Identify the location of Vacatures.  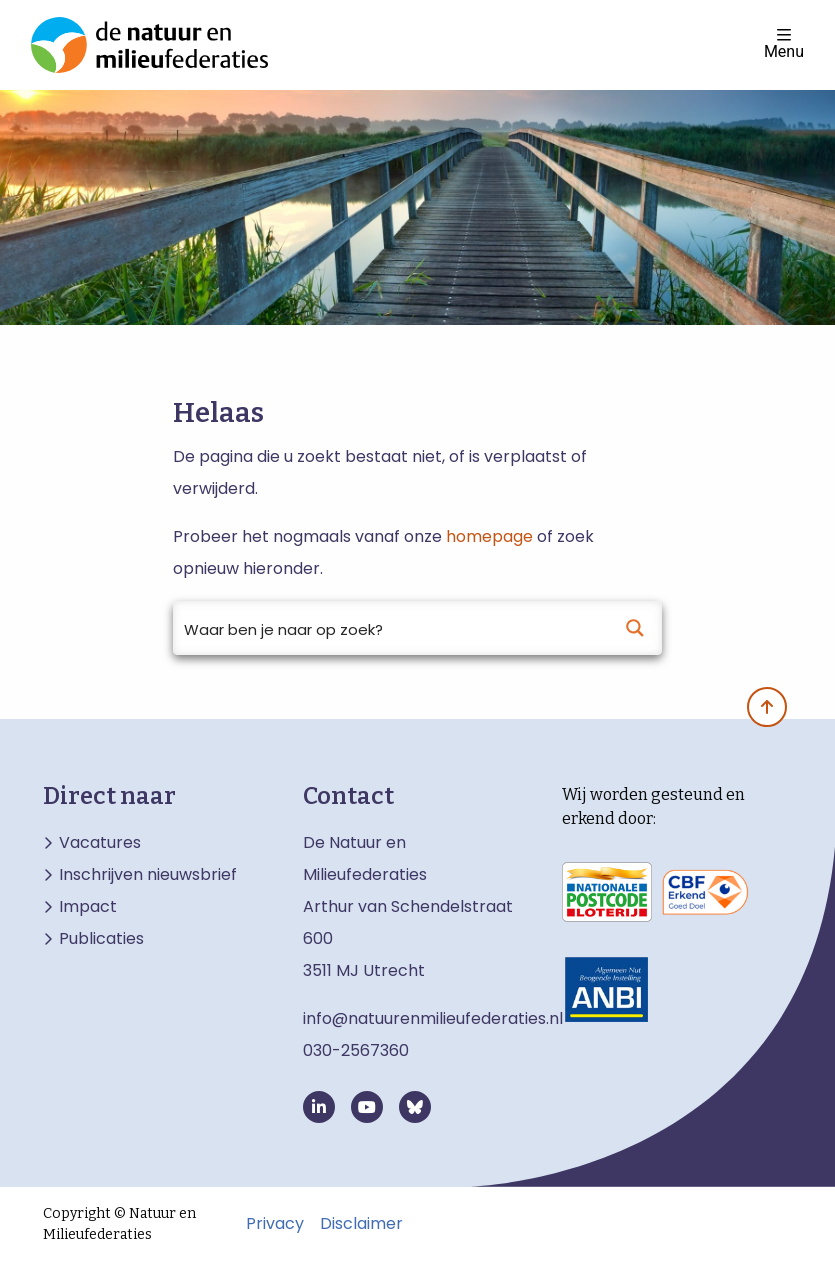
(100, 843).